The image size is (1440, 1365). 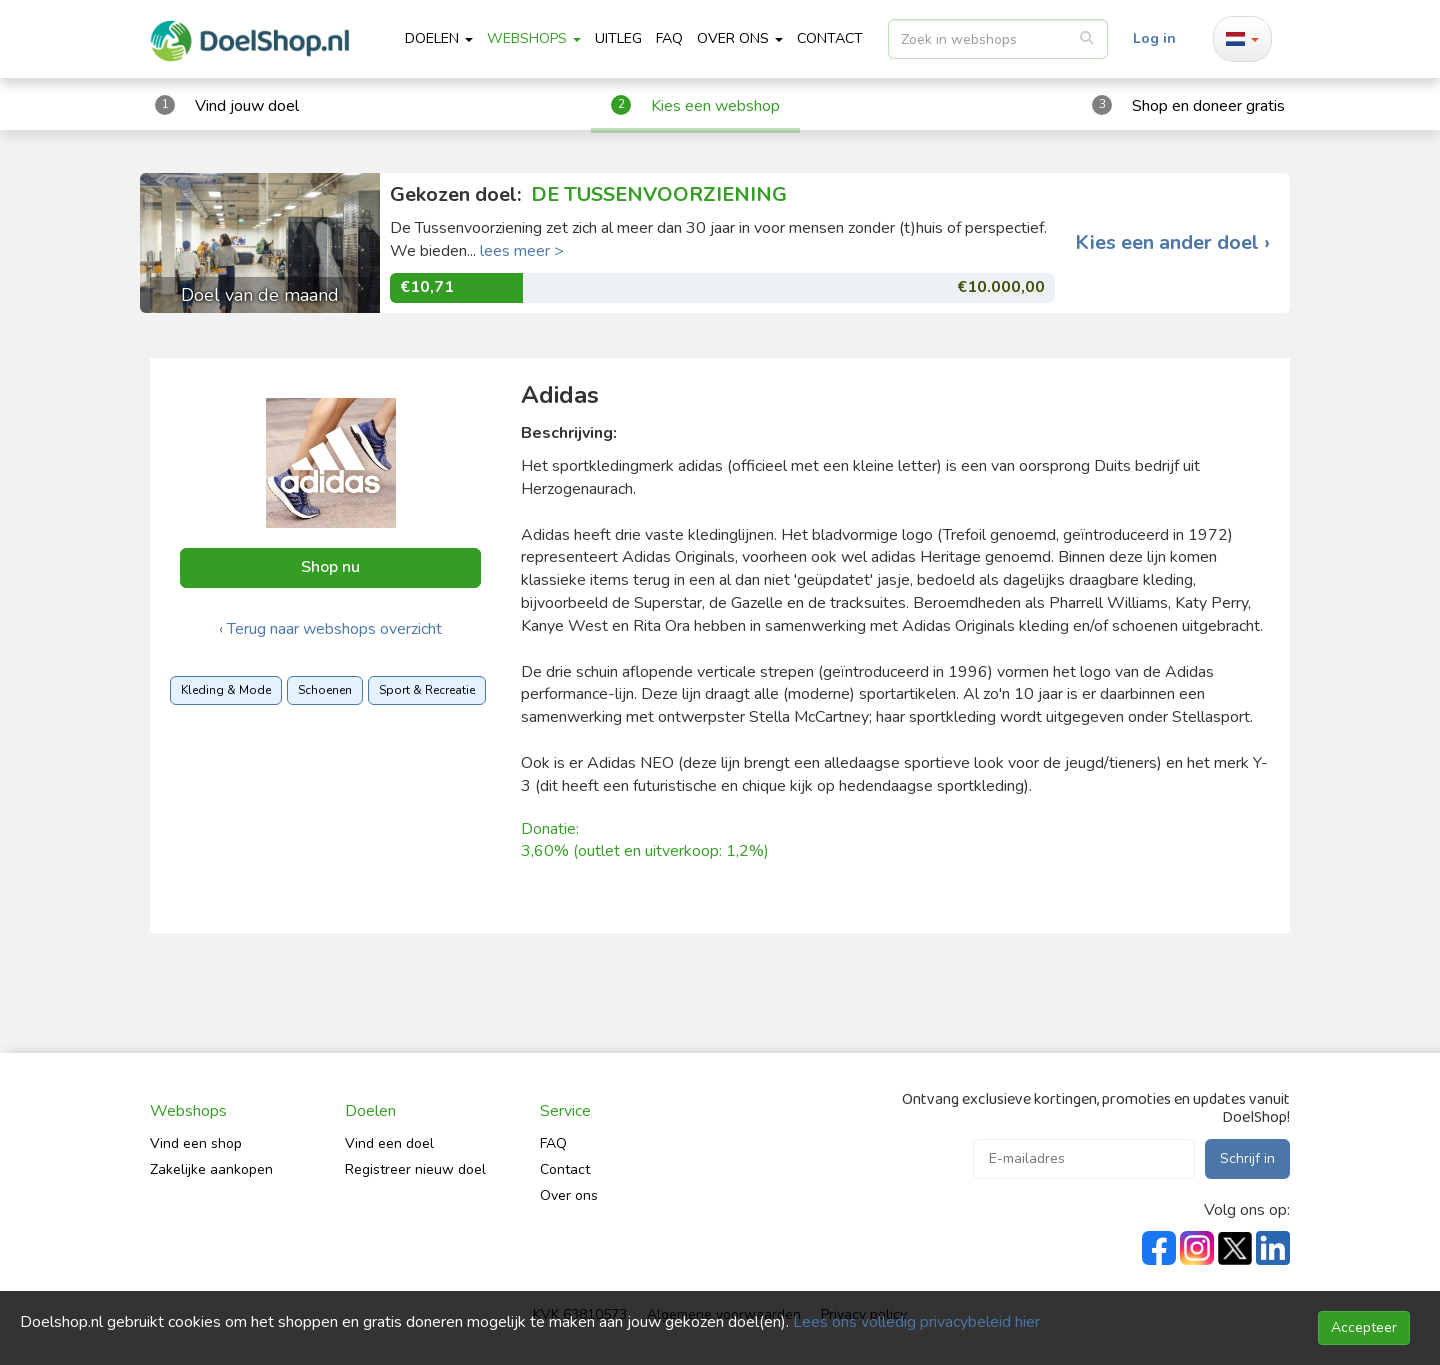 I want to click on Schrijf in, so click(x=1247, y=1158).